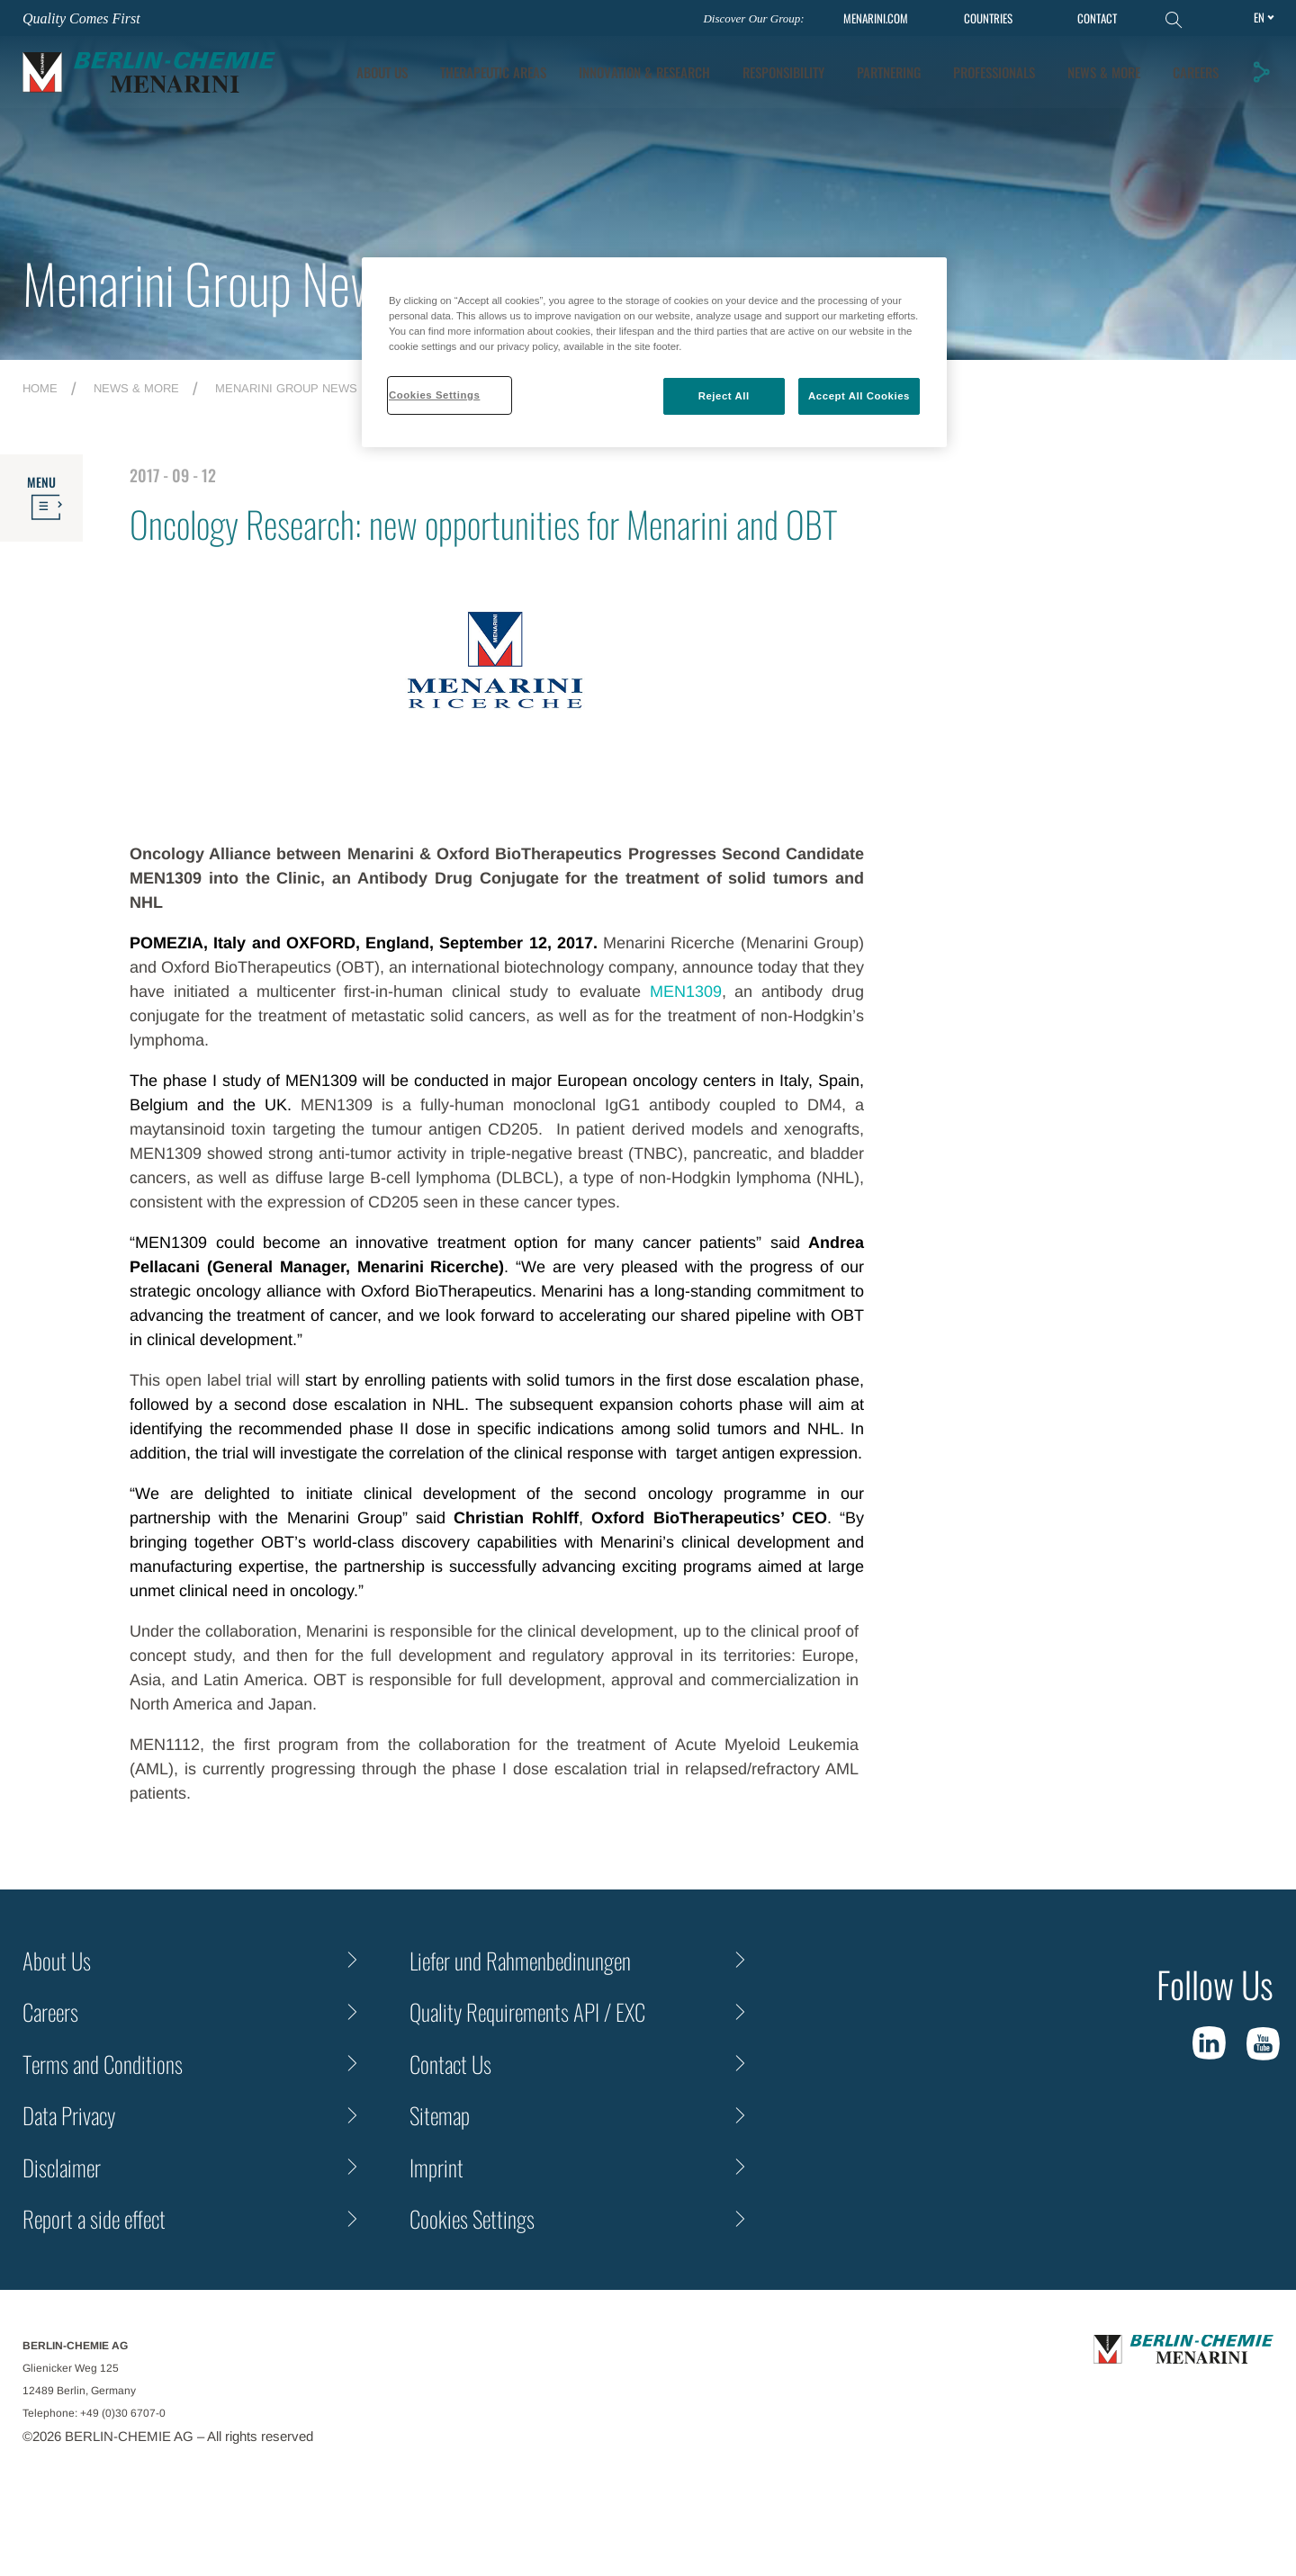 Image resolution: width=1296 pixels, height=2576 pixels. Describe the element at coordinates (1261, 72) in the screenshot. I see `[button]` at that location.